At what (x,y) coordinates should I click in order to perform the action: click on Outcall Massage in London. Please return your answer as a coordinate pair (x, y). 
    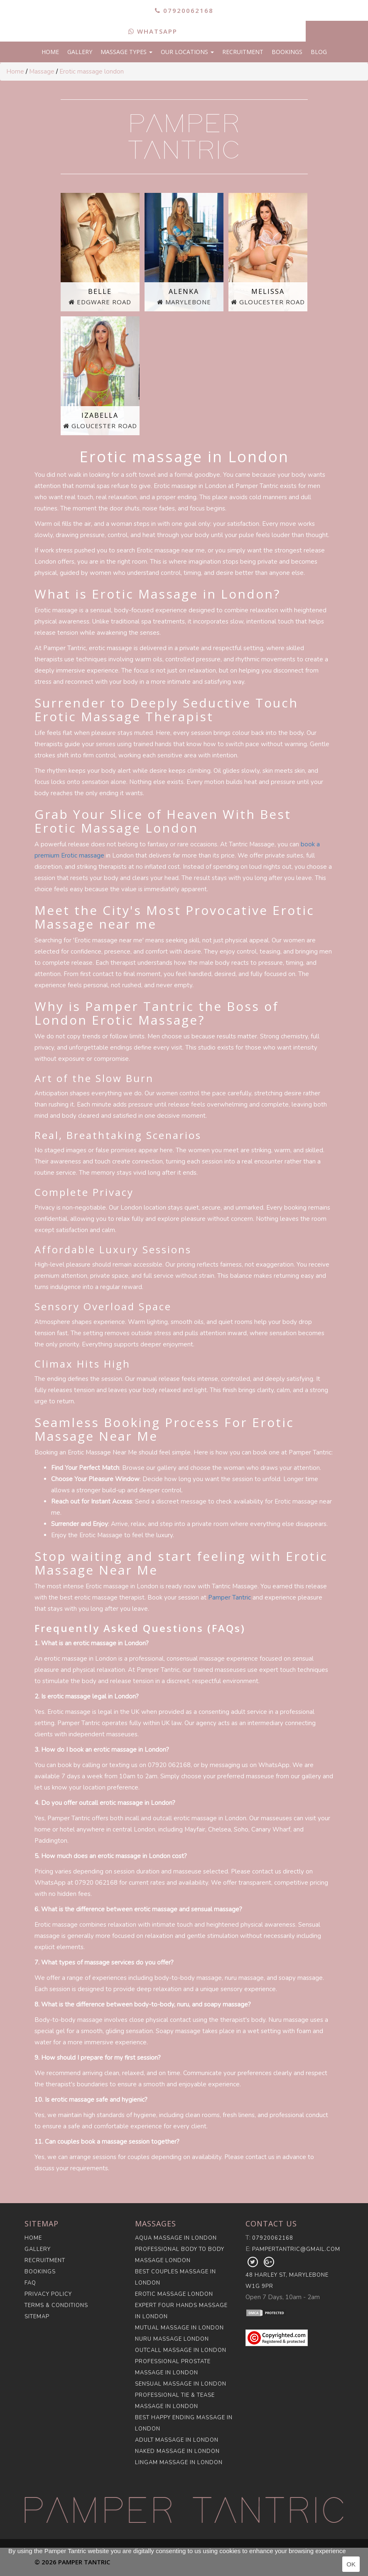
    Looking at the image, I should click on (180, 2350).